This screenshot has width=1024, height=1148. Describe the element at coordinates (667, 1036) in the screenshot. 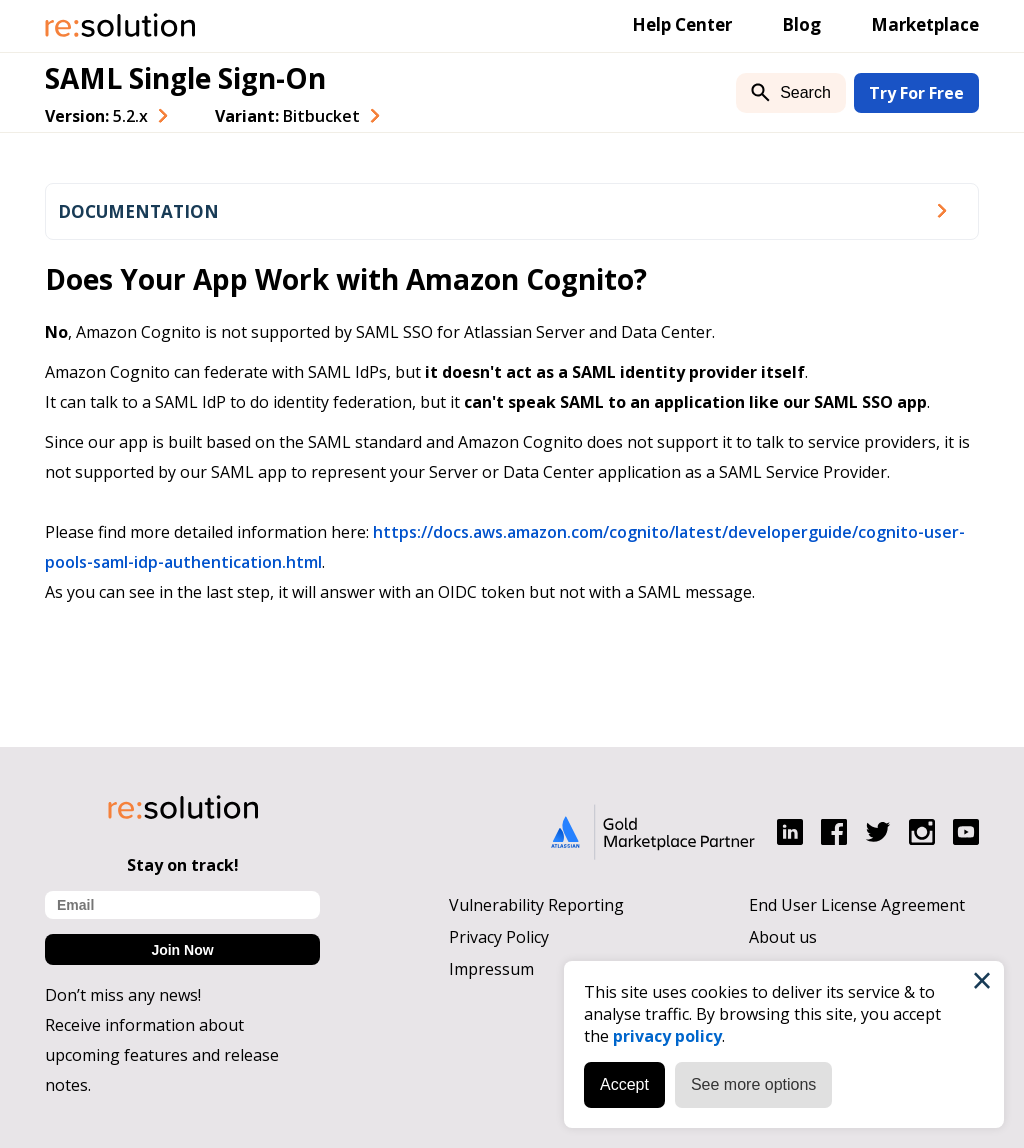

I see `privacy policy` at that location.